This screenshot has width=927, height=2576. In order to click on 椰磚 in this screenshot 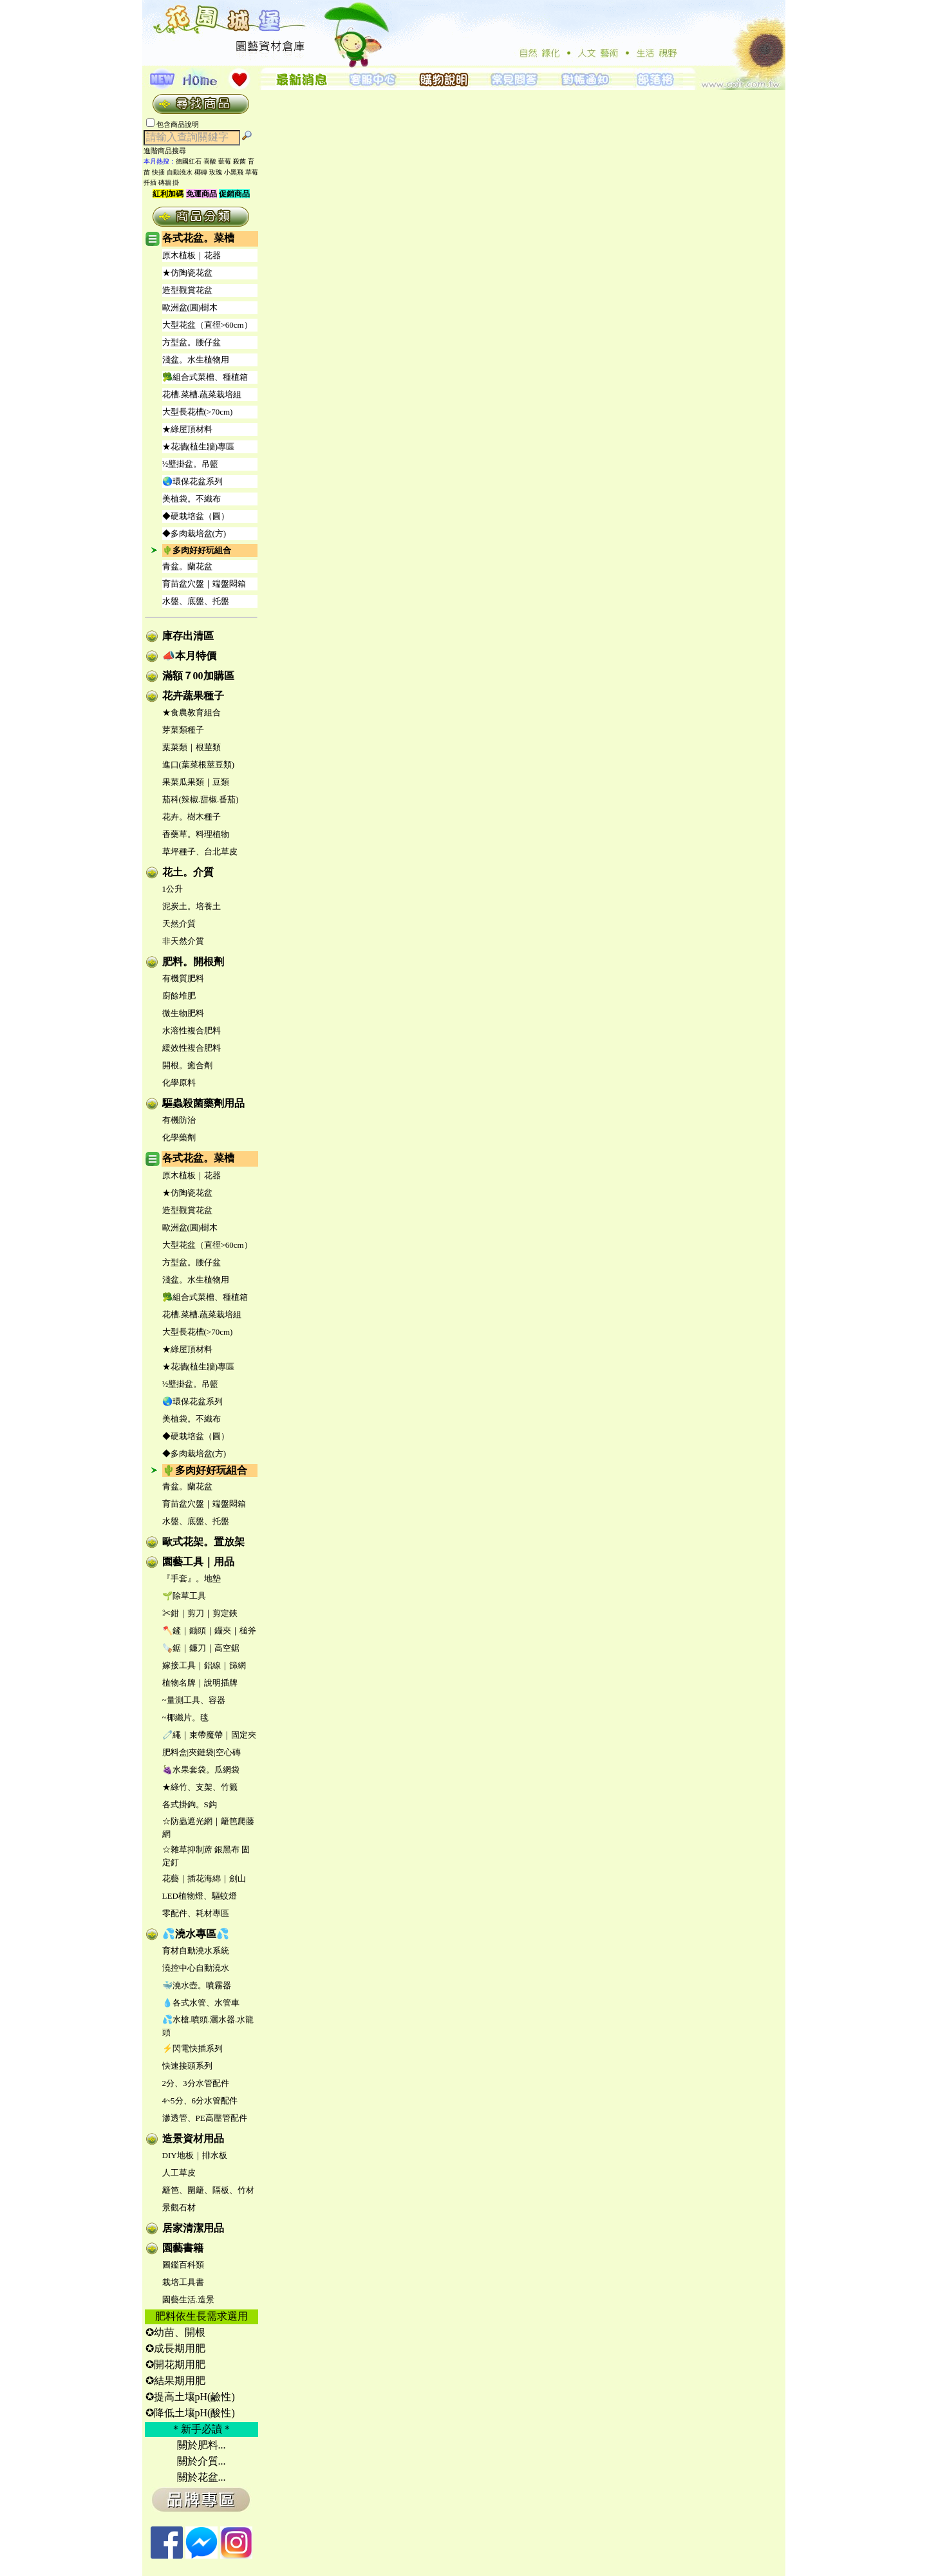, I will do `click(200, 172)`.